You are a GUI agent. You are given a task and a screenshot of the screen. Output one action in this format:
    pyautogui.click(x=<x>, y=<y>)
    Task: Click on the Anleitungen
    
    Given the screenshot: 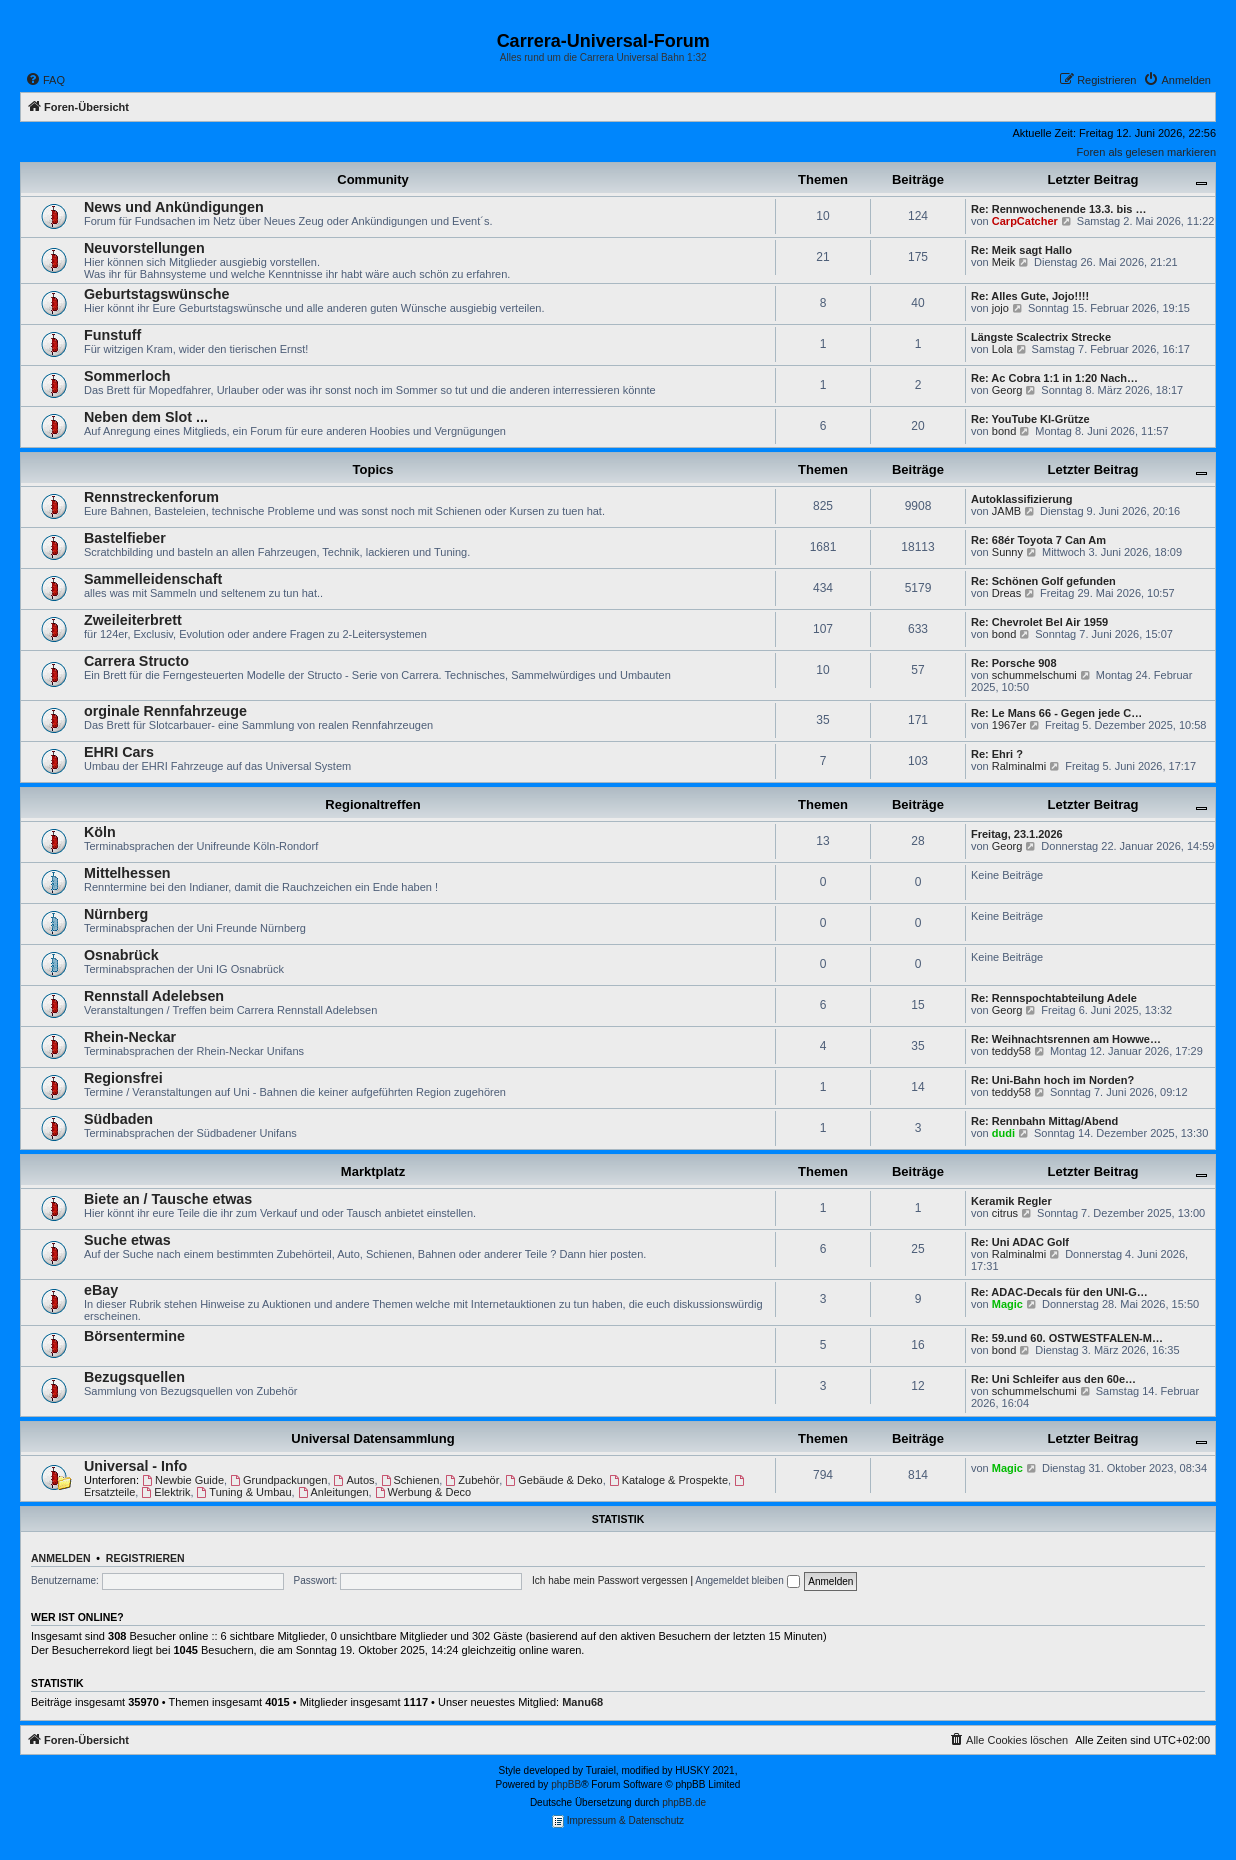 What is the action you would take?
    pyautogui.click(x=333, y=1492)
    